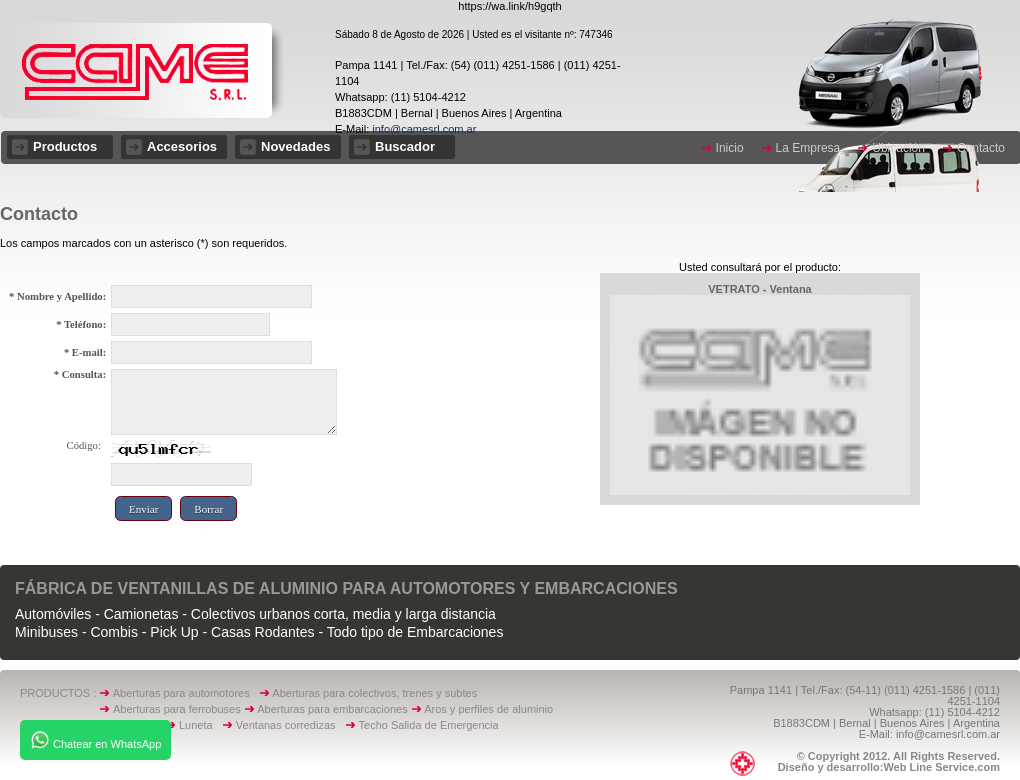  I want to click on Techo Salida de Emergencia, so click(429, 725).